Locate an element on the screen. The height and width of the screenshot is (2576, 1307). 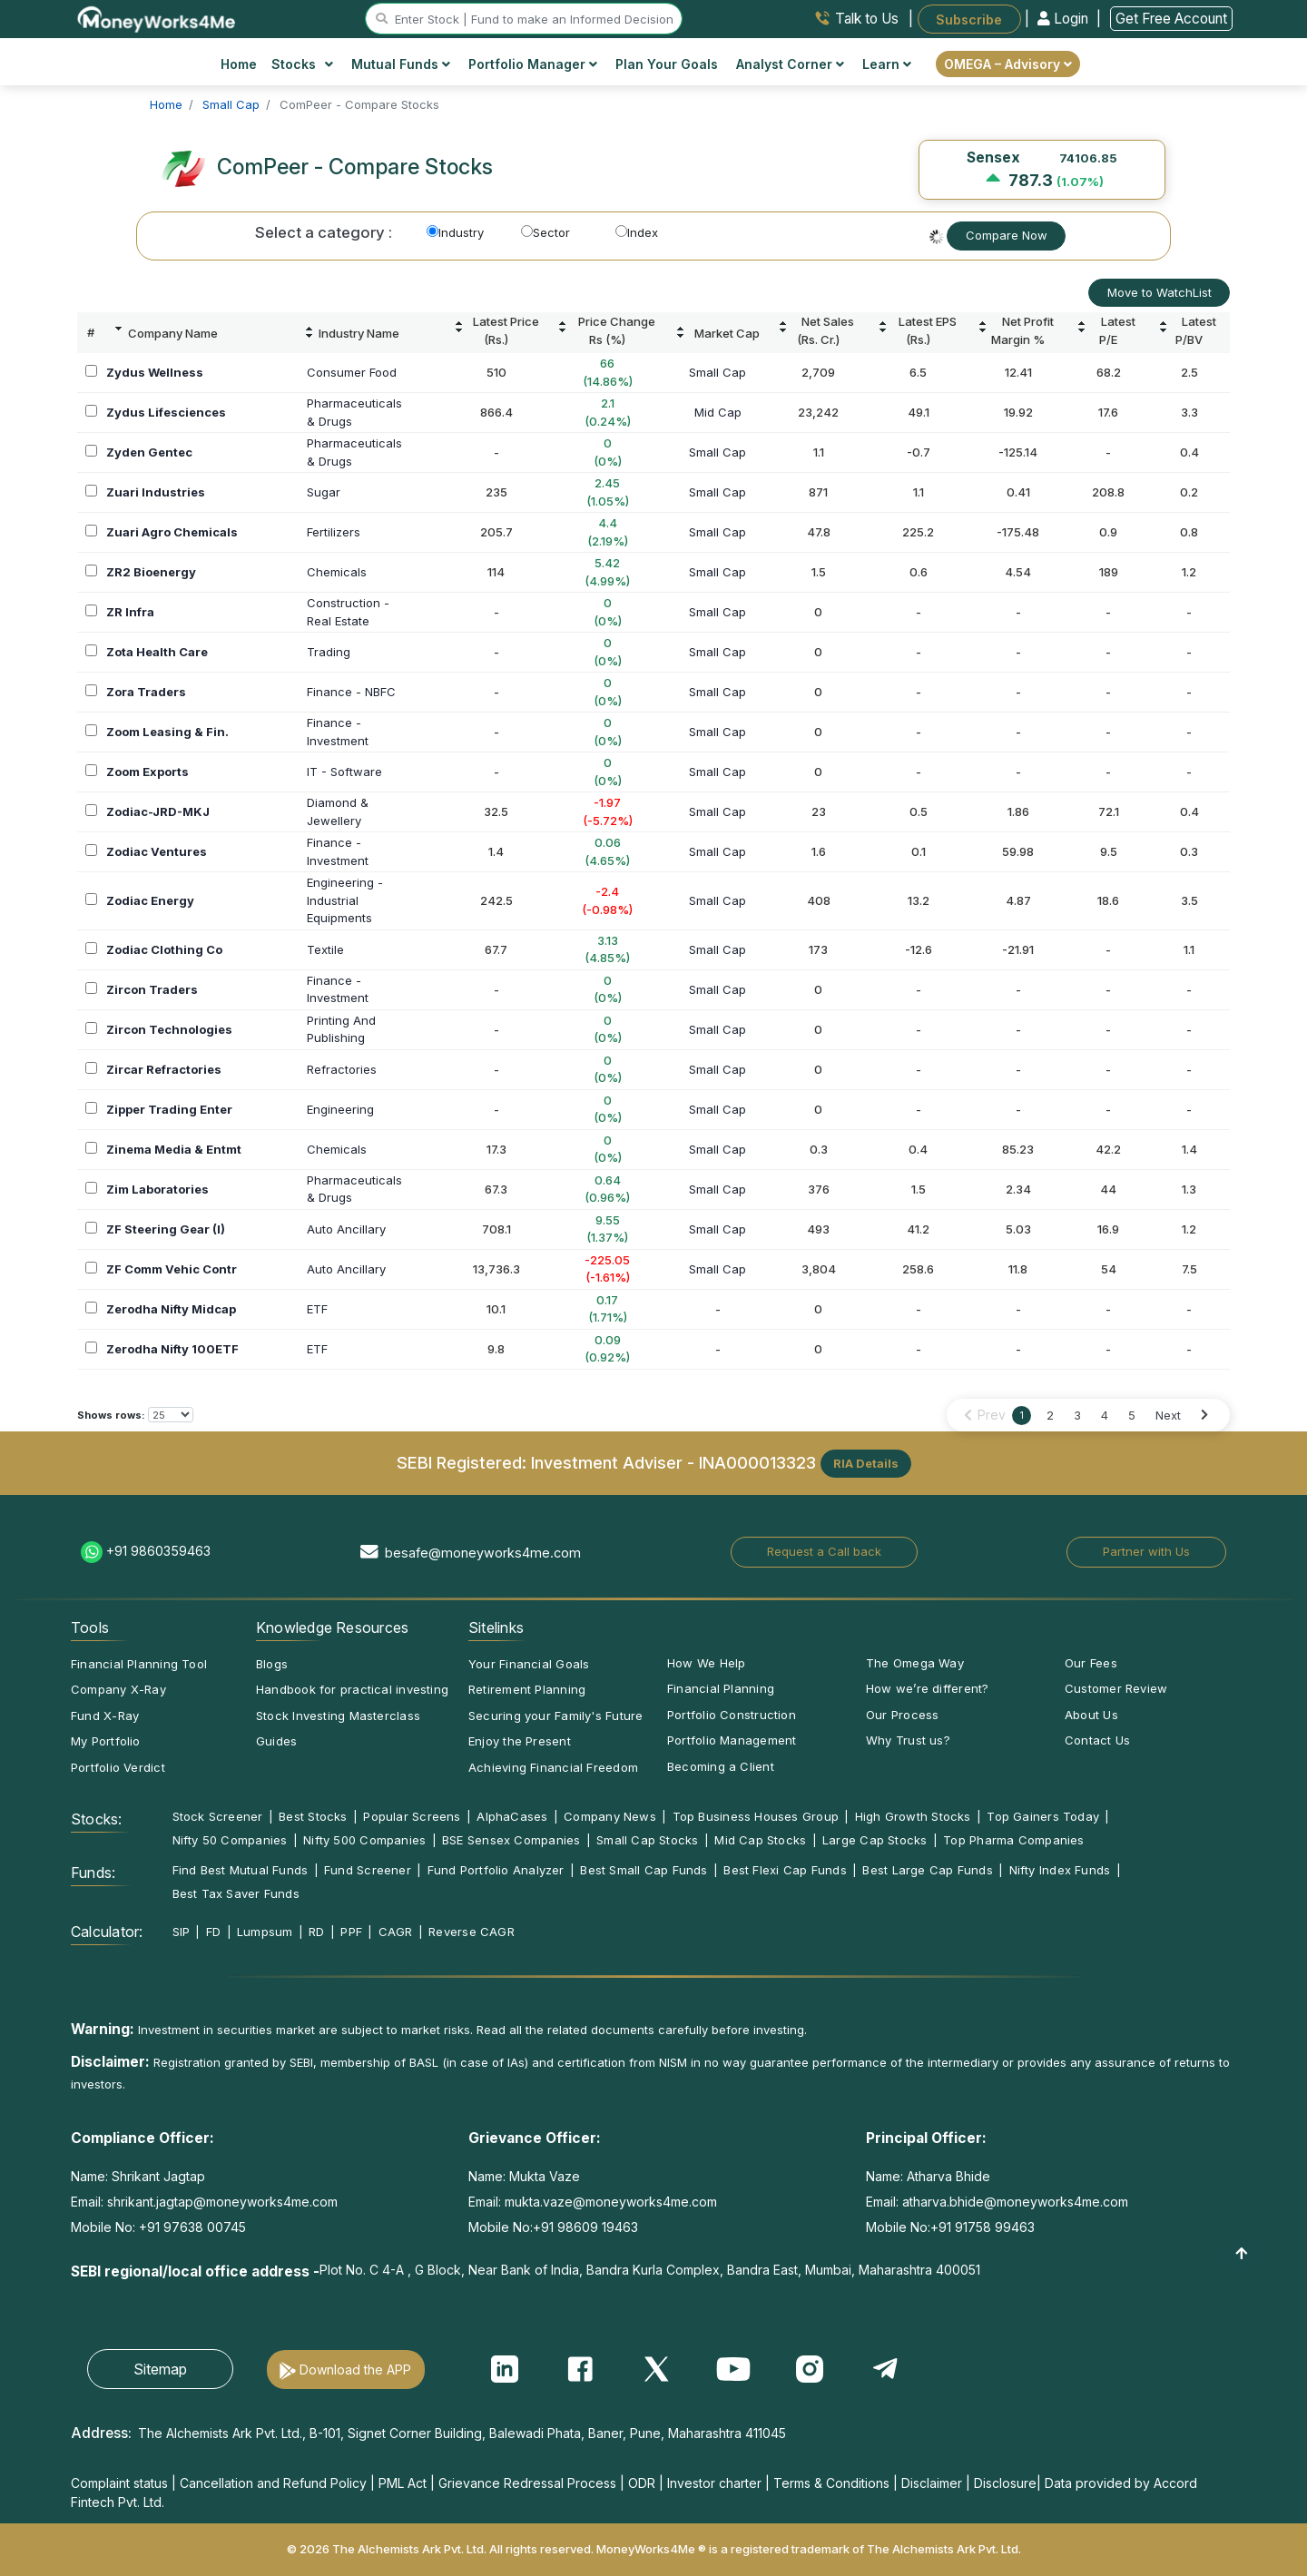
Zyden Gentec is located at coordinates (149, 452).